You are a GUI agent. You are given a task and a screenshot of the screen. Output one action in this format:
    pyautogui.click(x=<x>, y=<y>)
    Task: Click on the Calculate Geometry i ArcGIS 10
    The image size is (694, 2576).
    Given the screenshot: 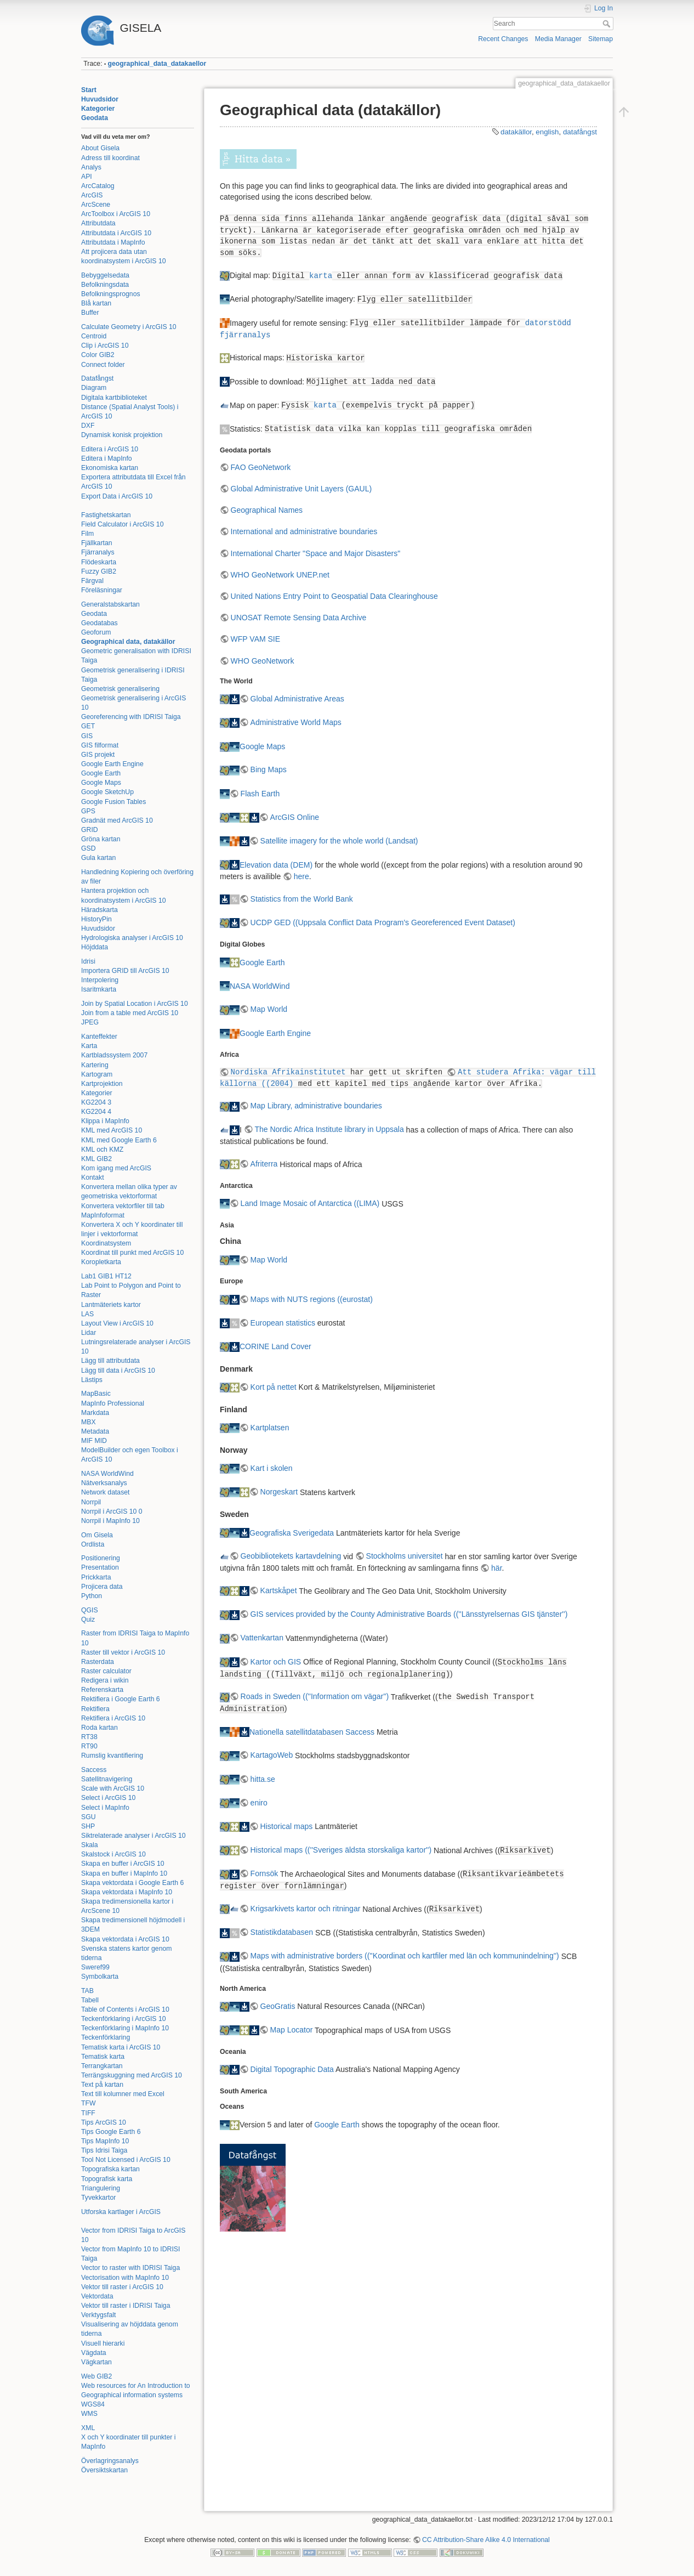 What is the action you would take?
    pyautogui.click(x=129, y=327)
    